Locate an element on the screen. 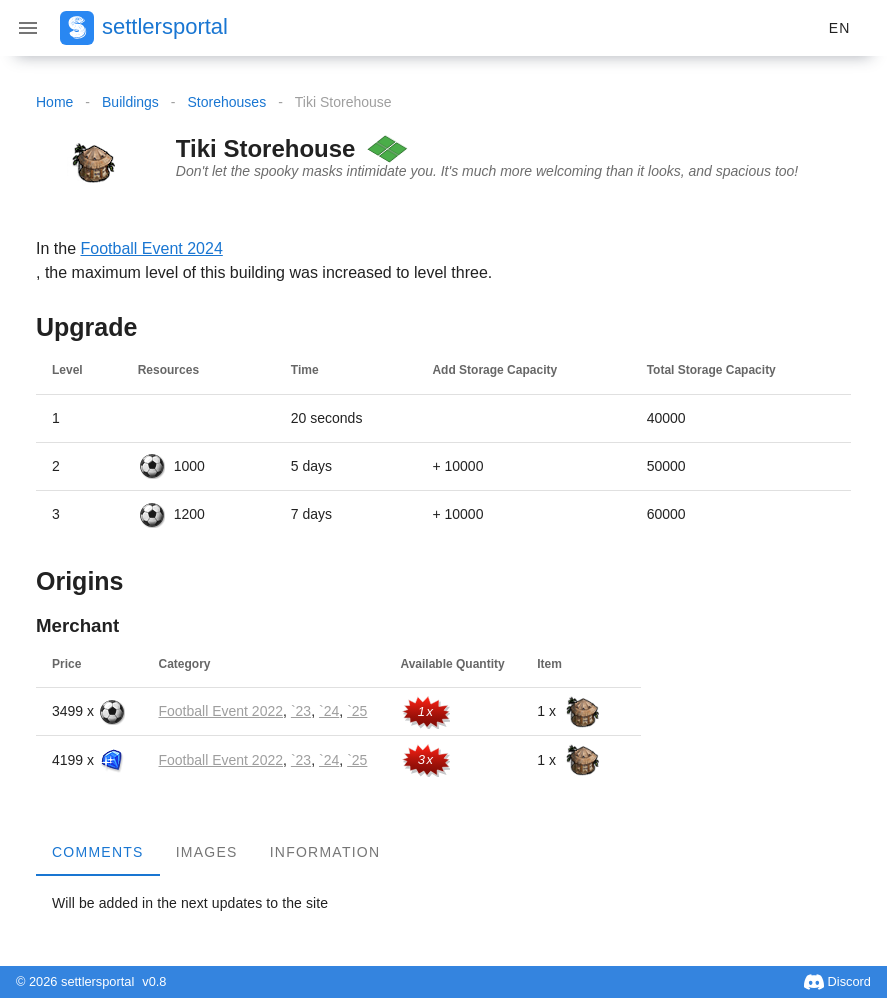  Football Event 2024 is located at coordinates (151, 248).